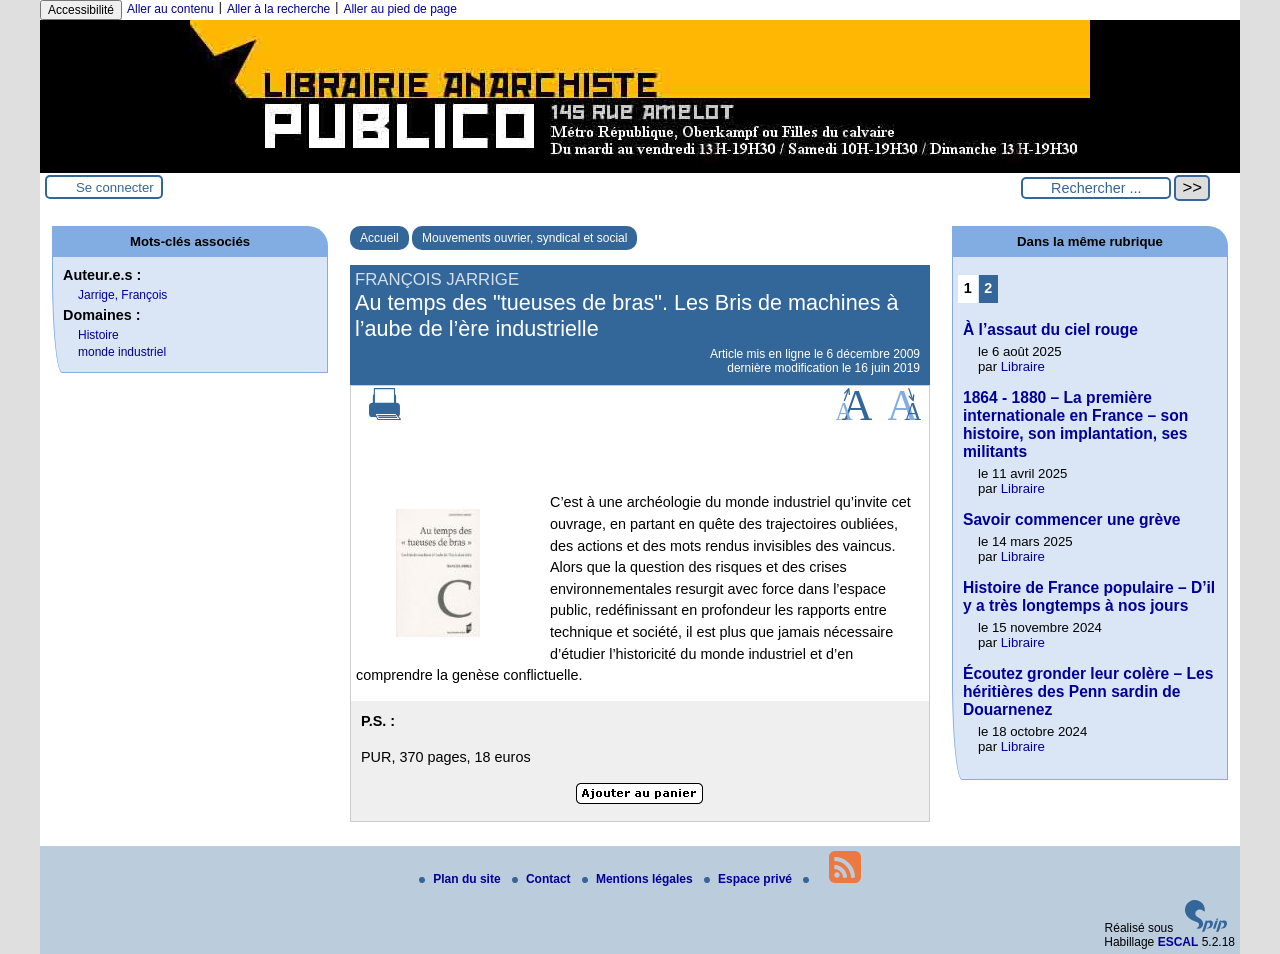 This screenshot has height=954, width=1280. Describe the element at coordinates (1088, 691) in the screenshot. I see `Écoutez gronder leur colère – Les héritières des Penn sardin de Douarnenez` at that location.